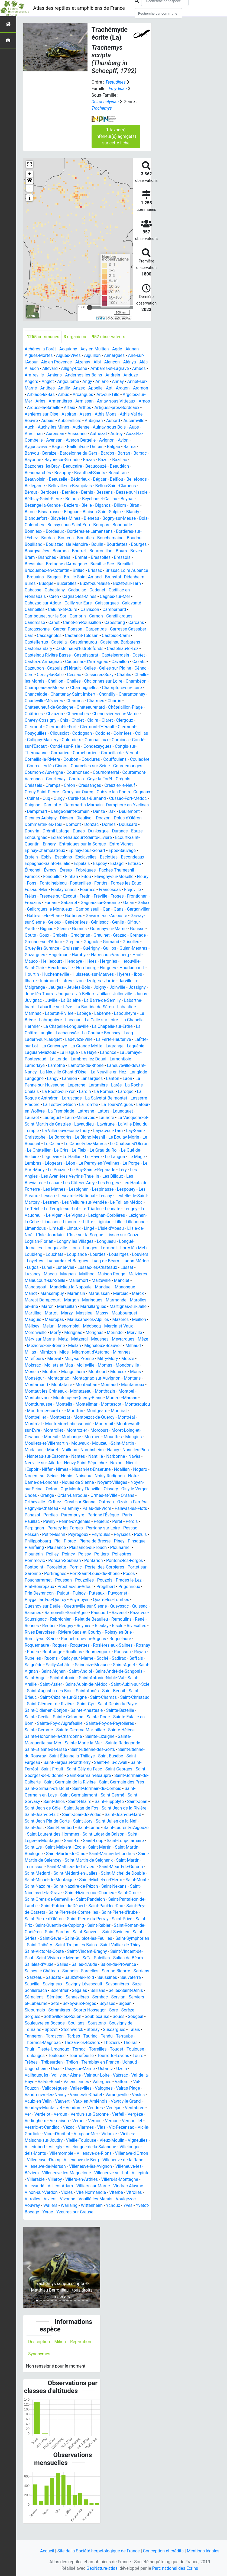 Image resolution: width=227 pixels, height=2576 pixels. Describe the element at coordinates (63, 883) in the screenshot. I see `Fons` at that location.